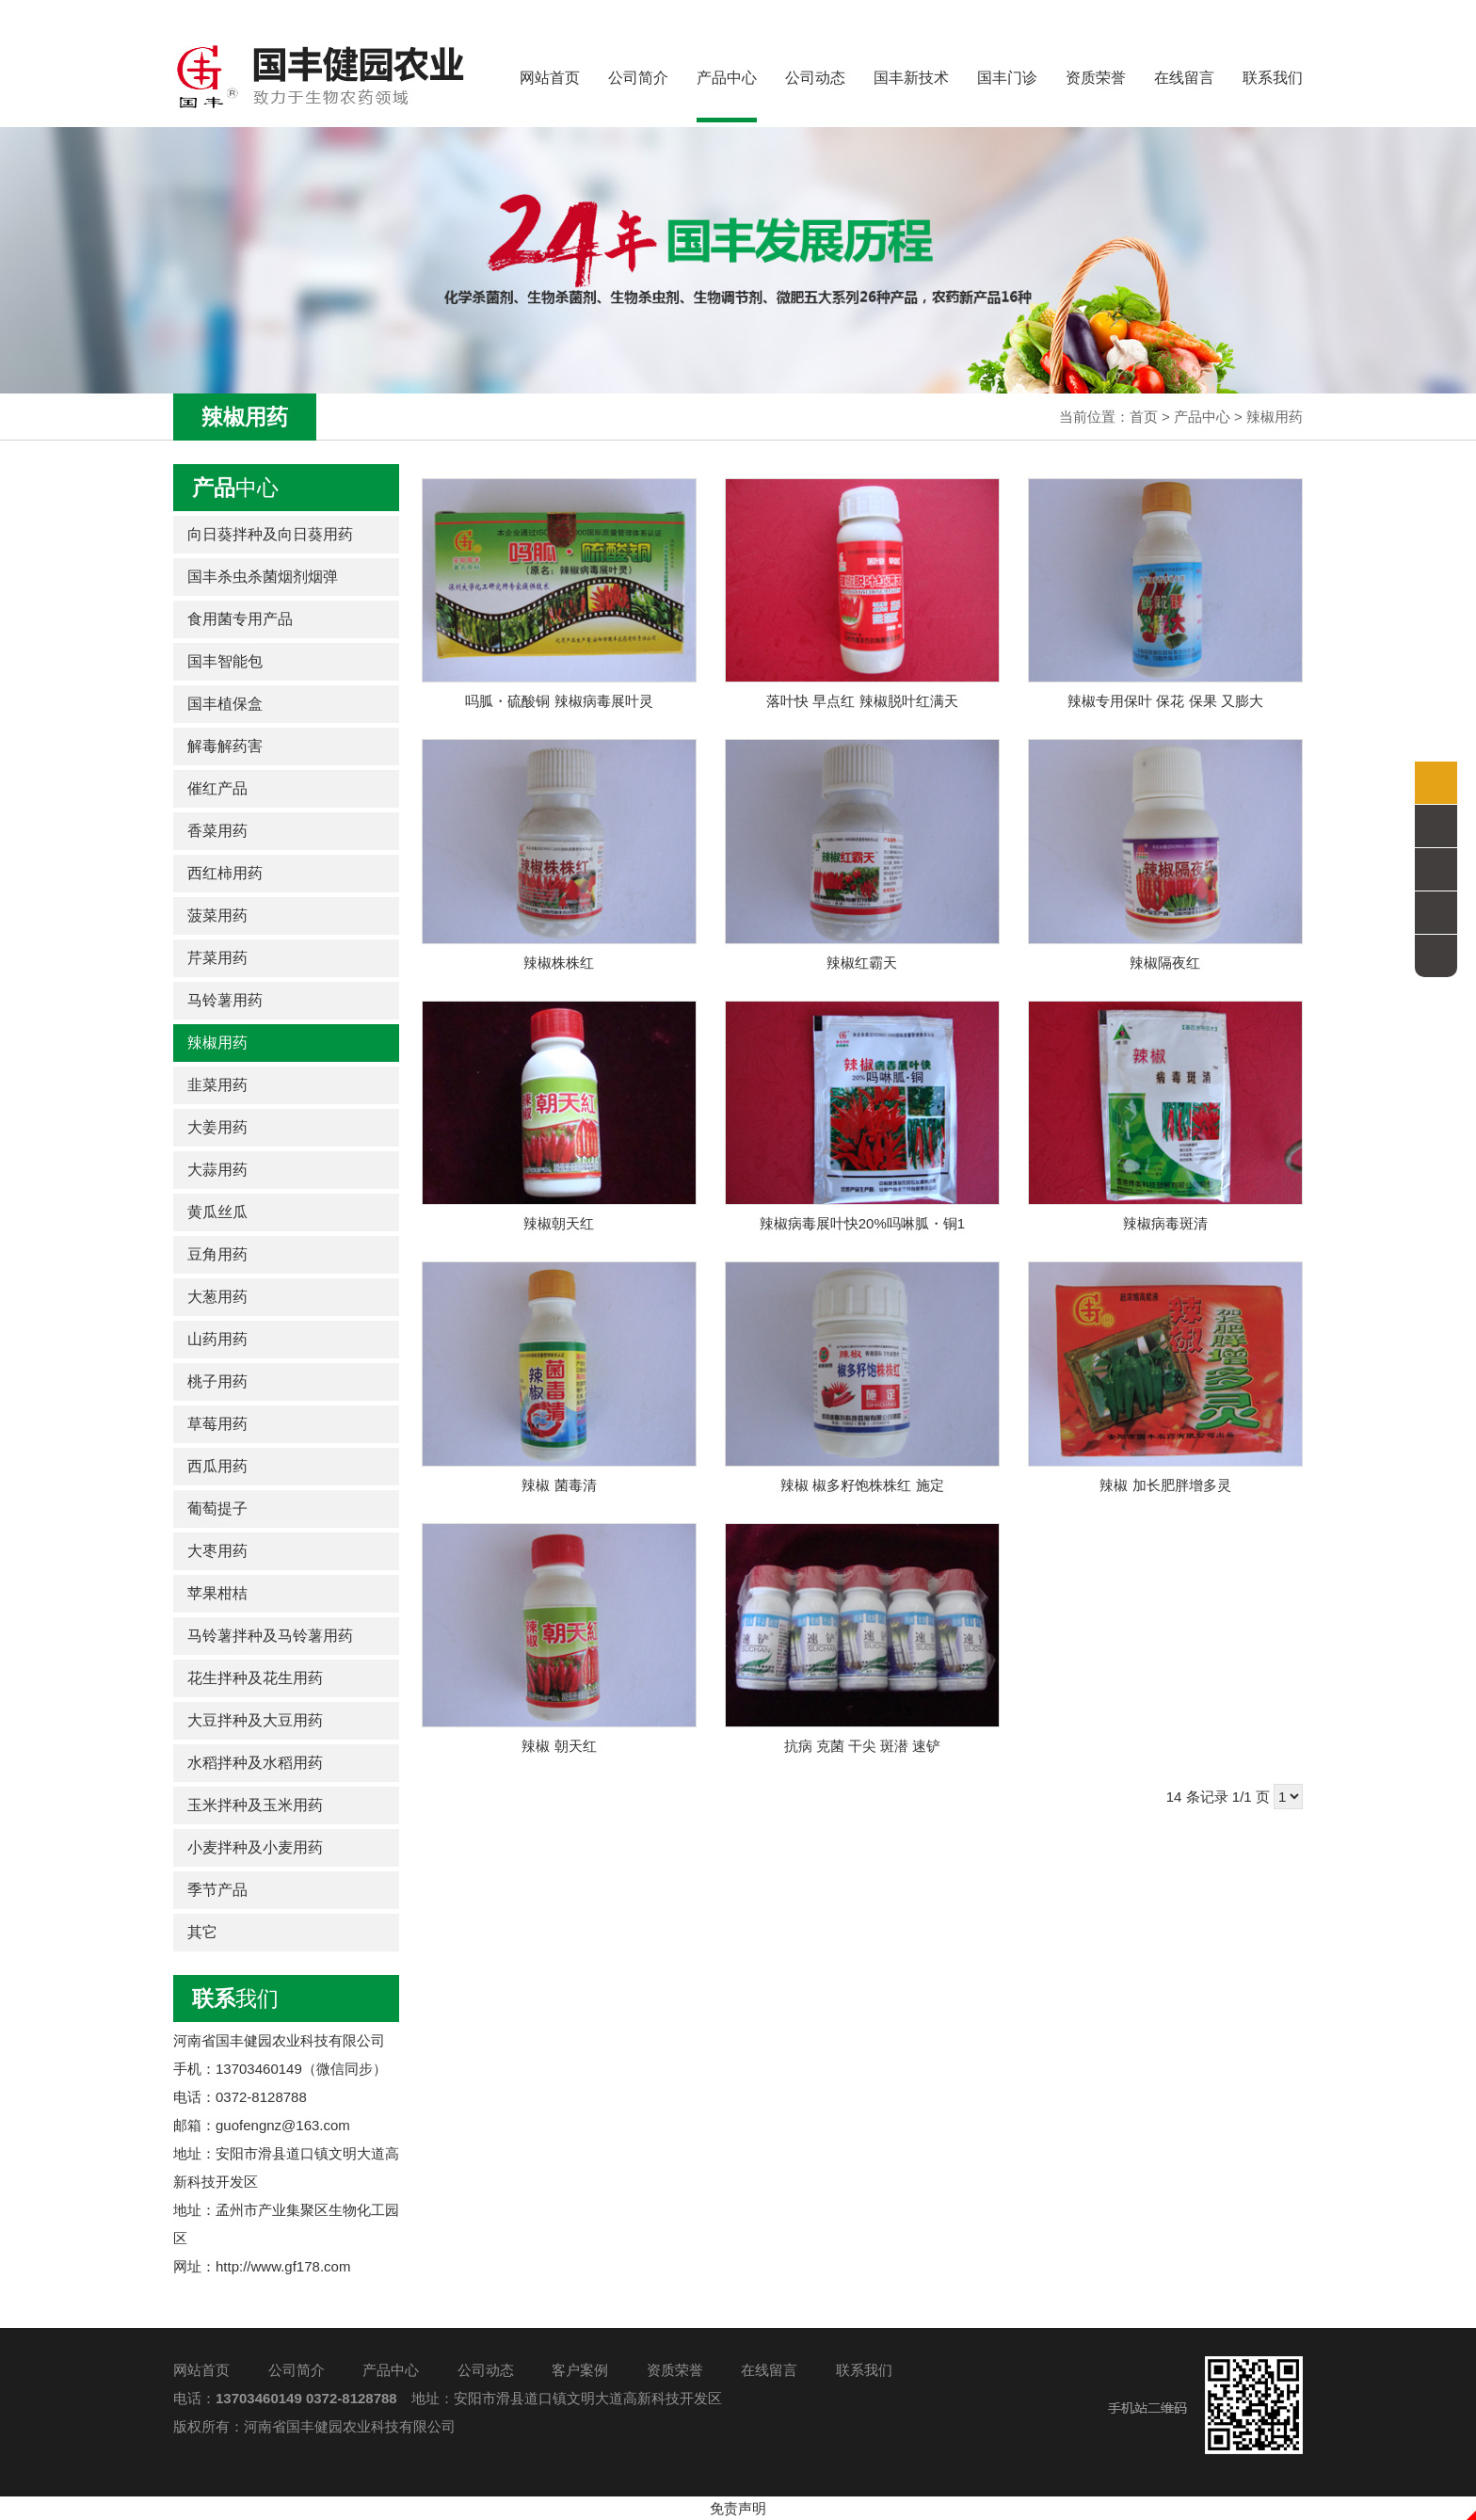 Image resolution: width=1476 pixels, height=2520 pixels. Describe the element at coordinates (225, 873) in the screenshot. I see `西红柿用药` at that location.